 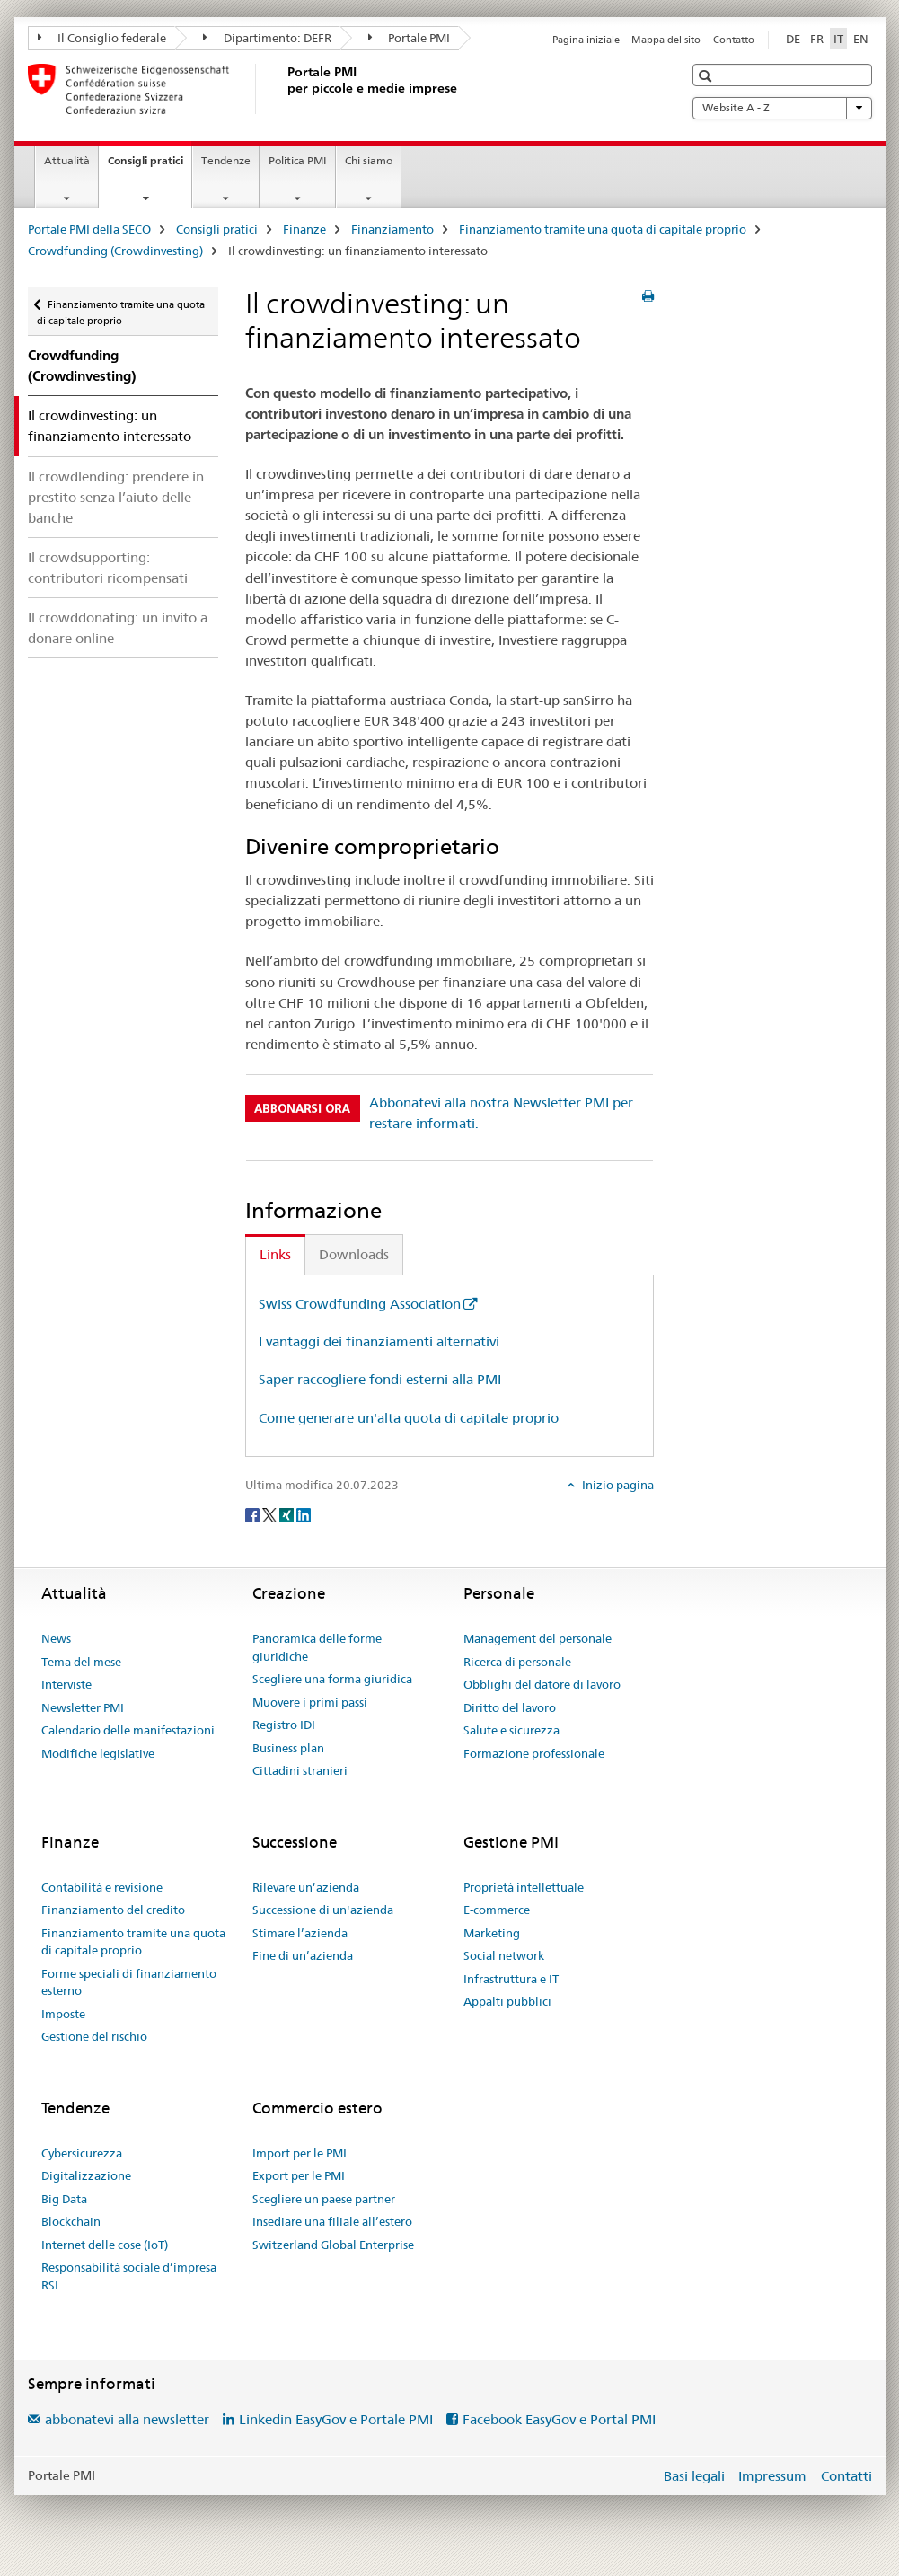 What do you see at coordinates (116, 497) in the screenshot?
I see `Il crowdlending: prendere in prestito senza l’aiuto delle banche` at bounding box center [116, 497].